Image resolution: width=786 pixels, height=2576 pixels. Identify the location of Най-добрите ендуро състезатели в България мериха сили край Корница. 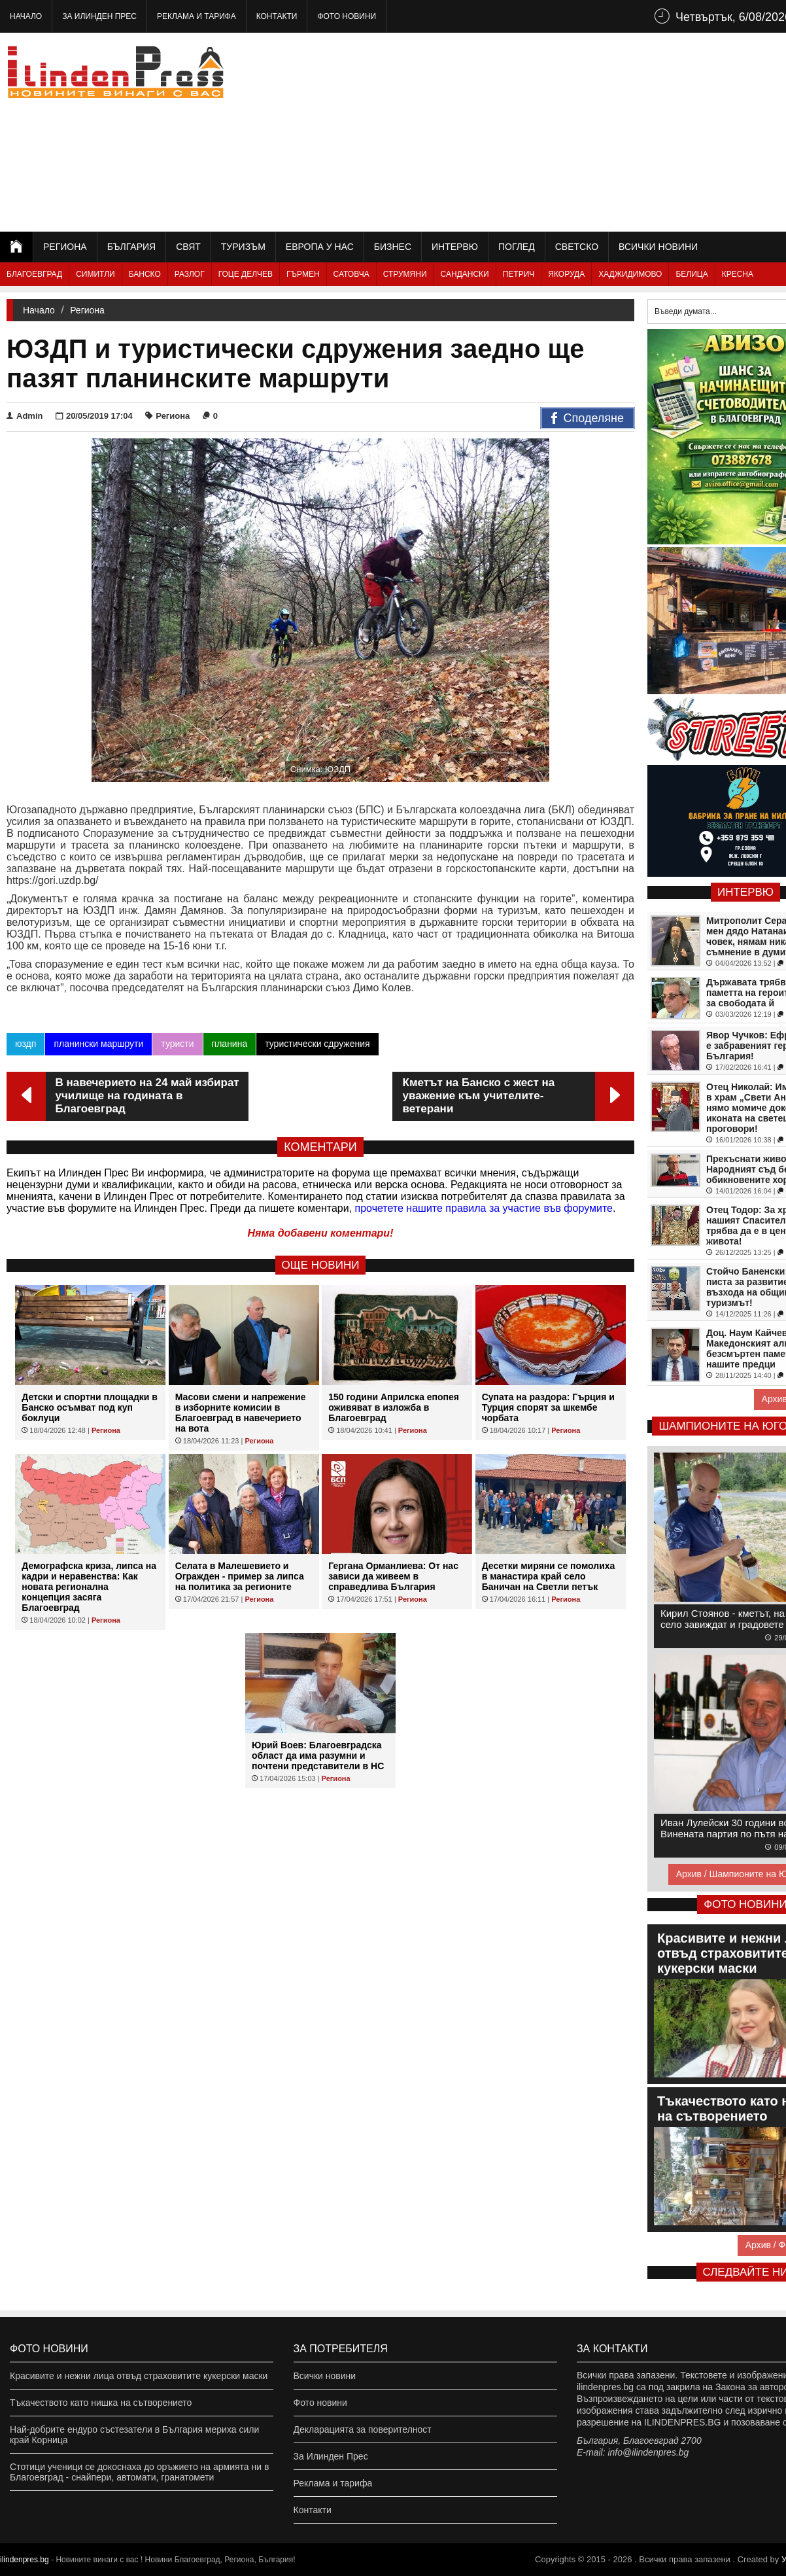
(134, 2434).